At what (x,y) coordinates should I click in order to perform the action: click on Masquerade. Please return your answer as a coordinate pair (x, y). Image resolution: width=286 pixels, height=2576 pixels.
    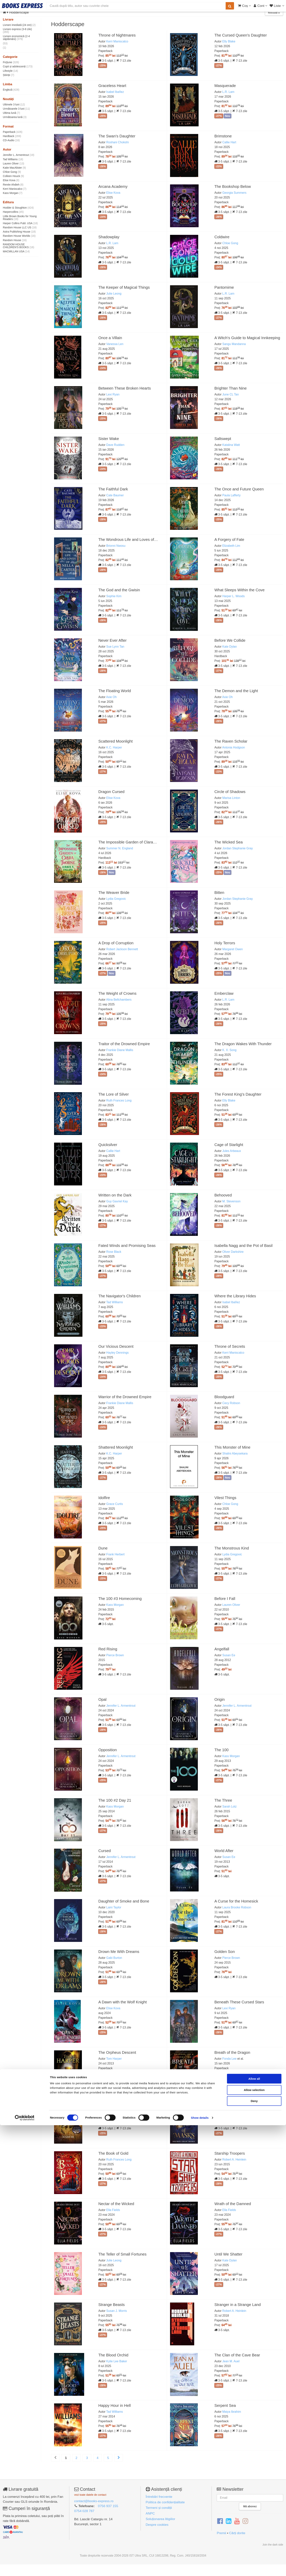
    Looking at the image, I should click on (225, 97).